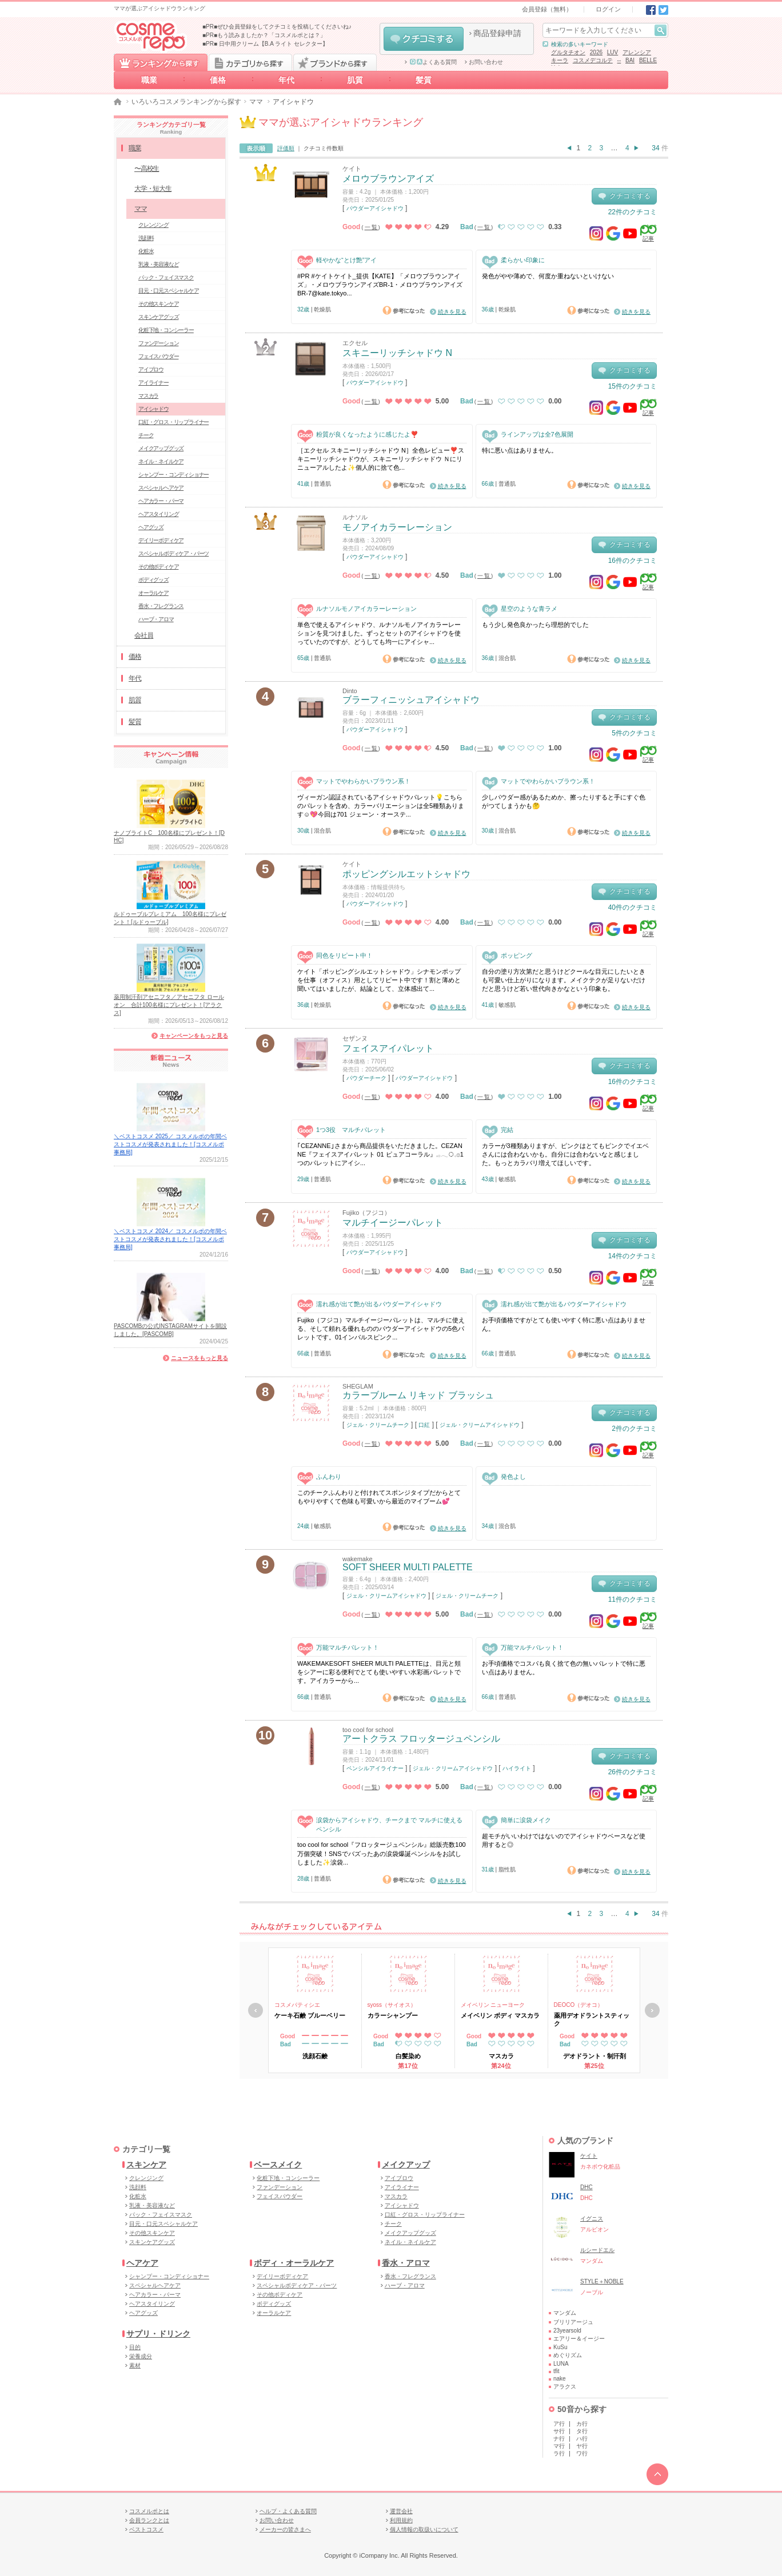  Describe the element at coordinates (619, 60) in the screenshot. I see `--` at that location.